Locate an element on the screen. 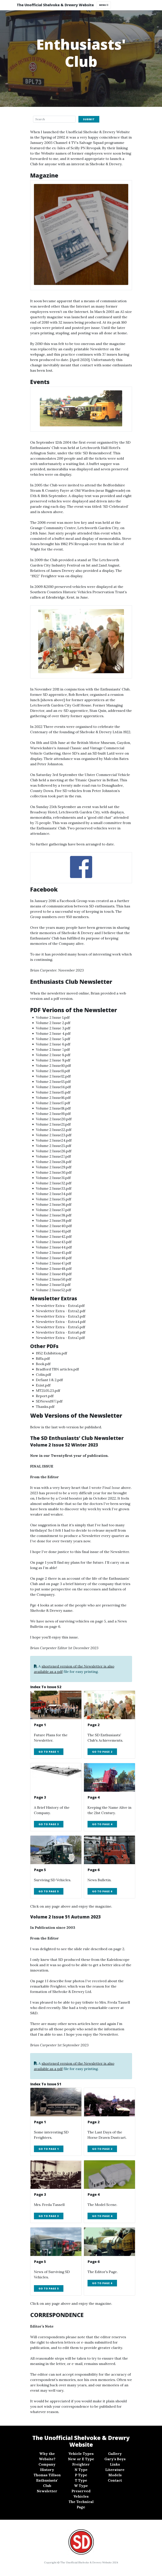  Volume 2 Issue47.pdf is located at coordinates (53, 1263).